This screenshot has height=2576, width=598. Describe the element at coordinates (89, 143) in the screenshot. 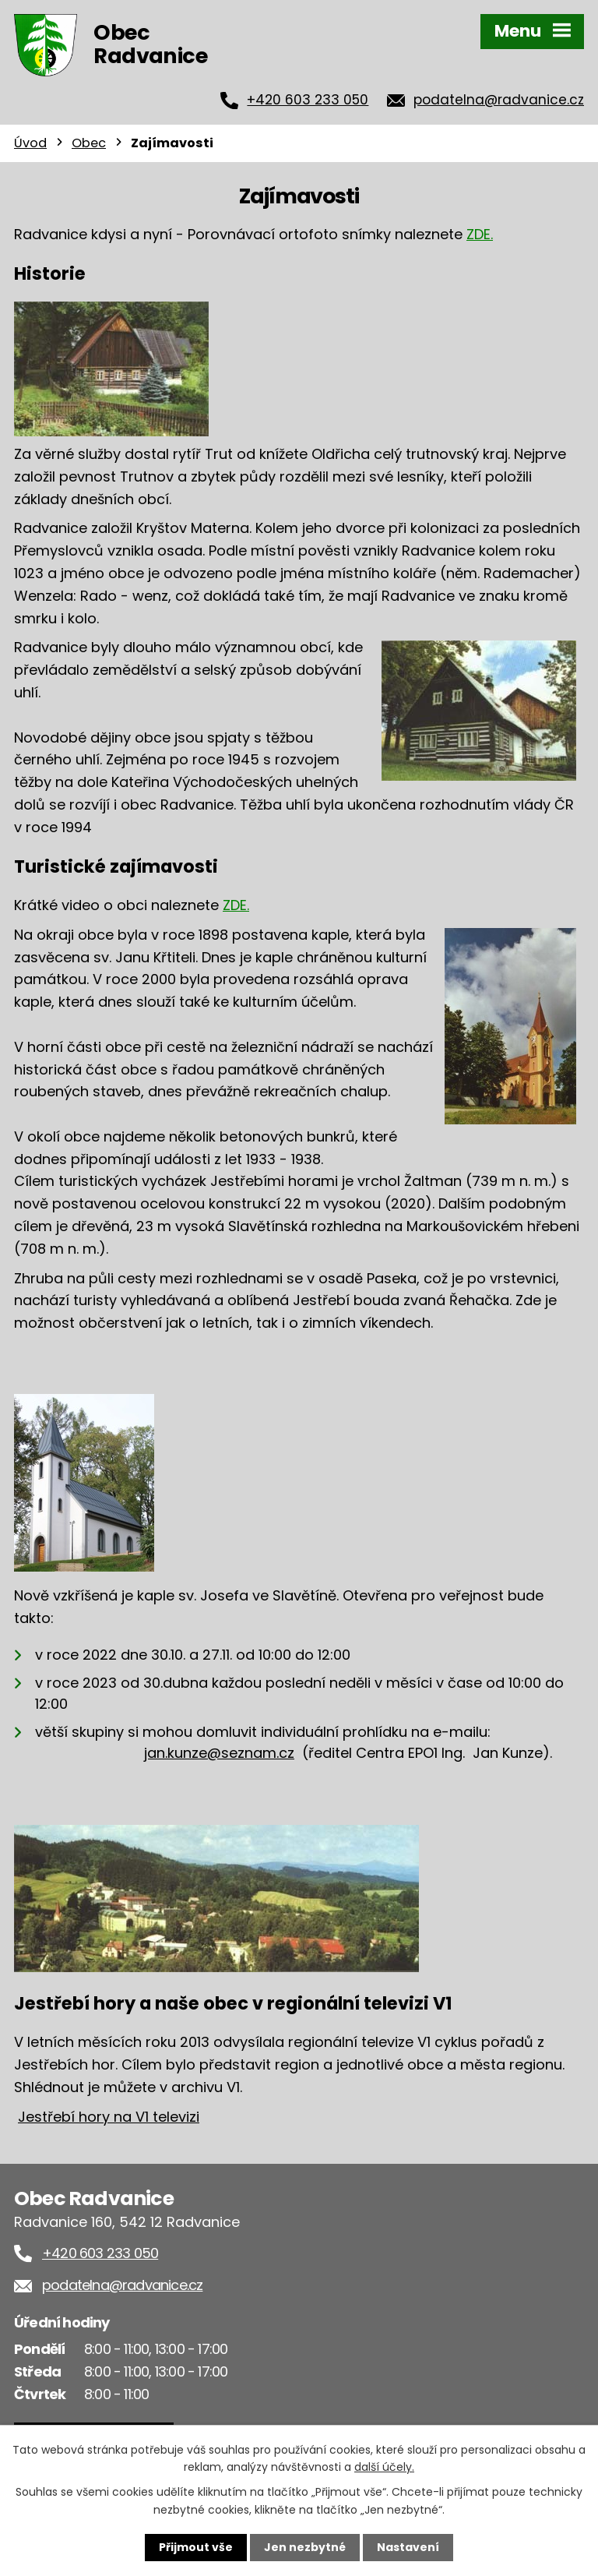

I see `Obec` at that location.